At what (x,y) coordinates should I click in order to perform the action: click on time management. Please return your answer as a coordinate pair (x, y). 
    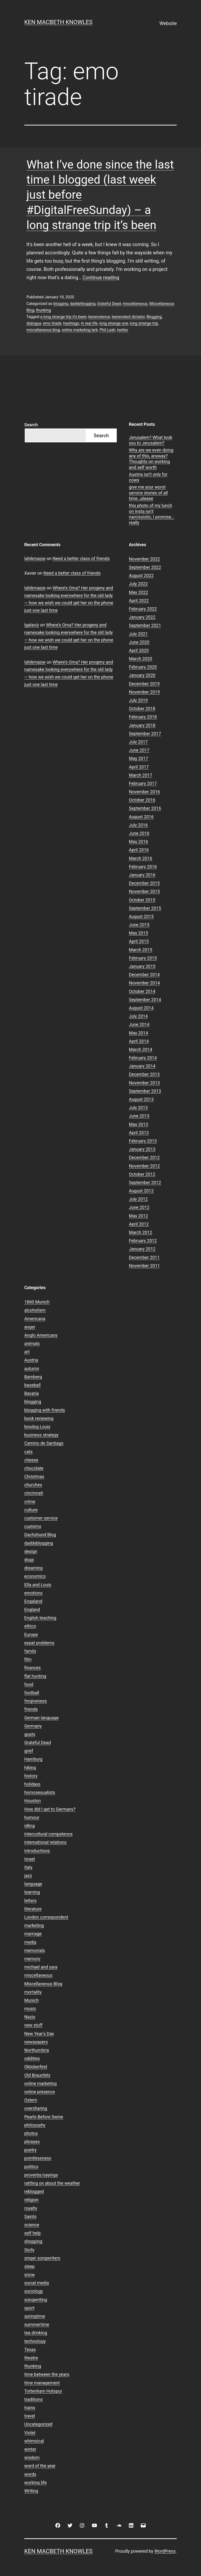
    Looking at the image, I should click on (42, 2382).